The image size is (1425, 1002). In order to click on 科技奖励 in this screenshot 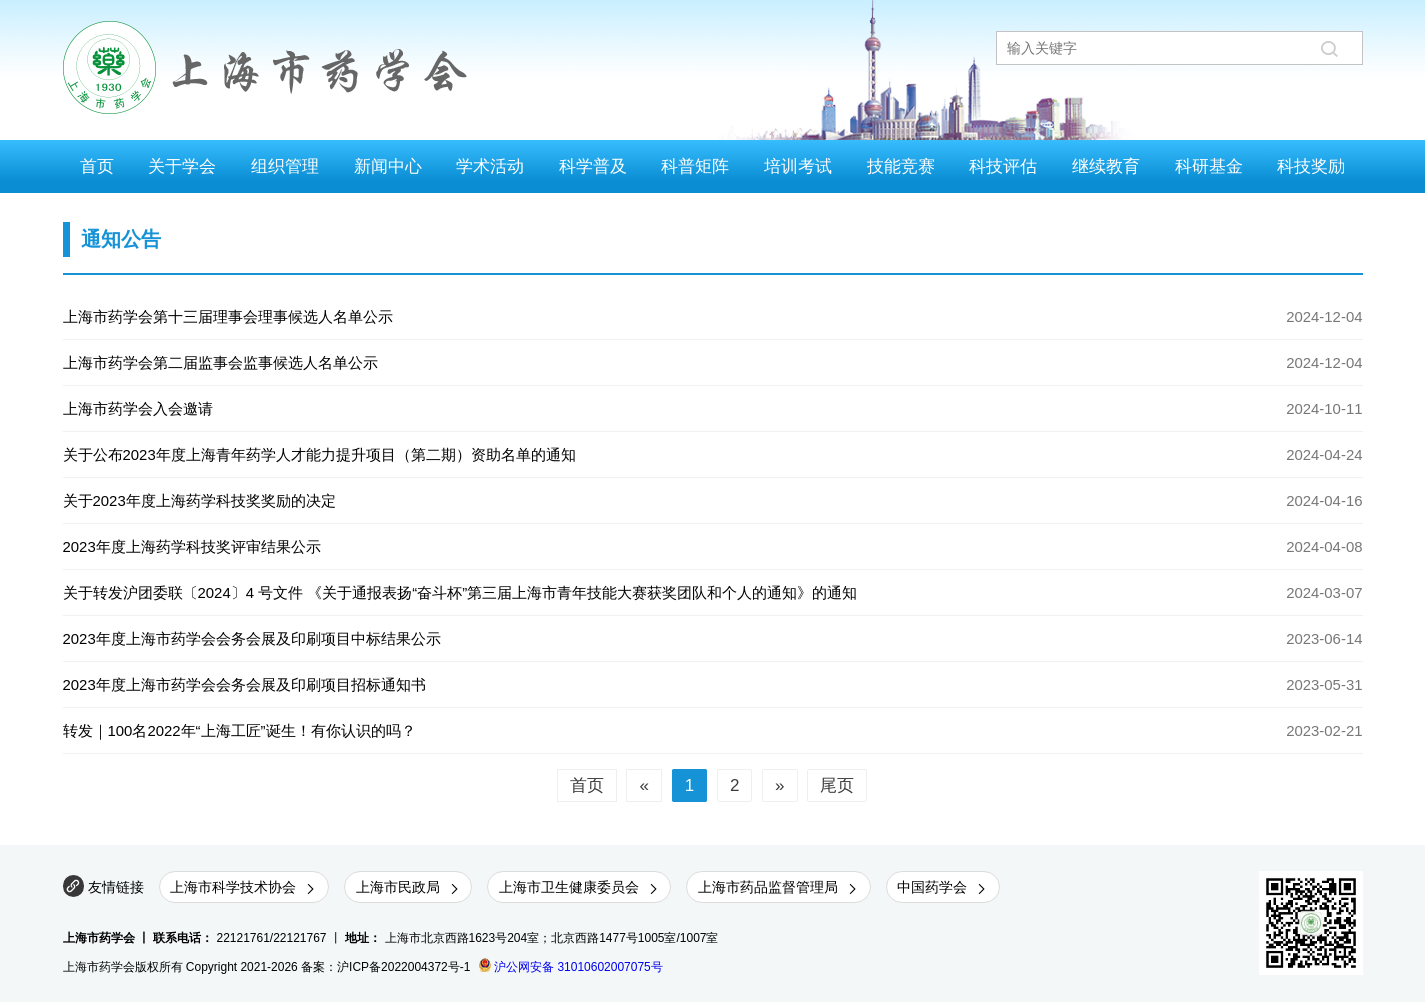, I will do `click(1311, 166)`.